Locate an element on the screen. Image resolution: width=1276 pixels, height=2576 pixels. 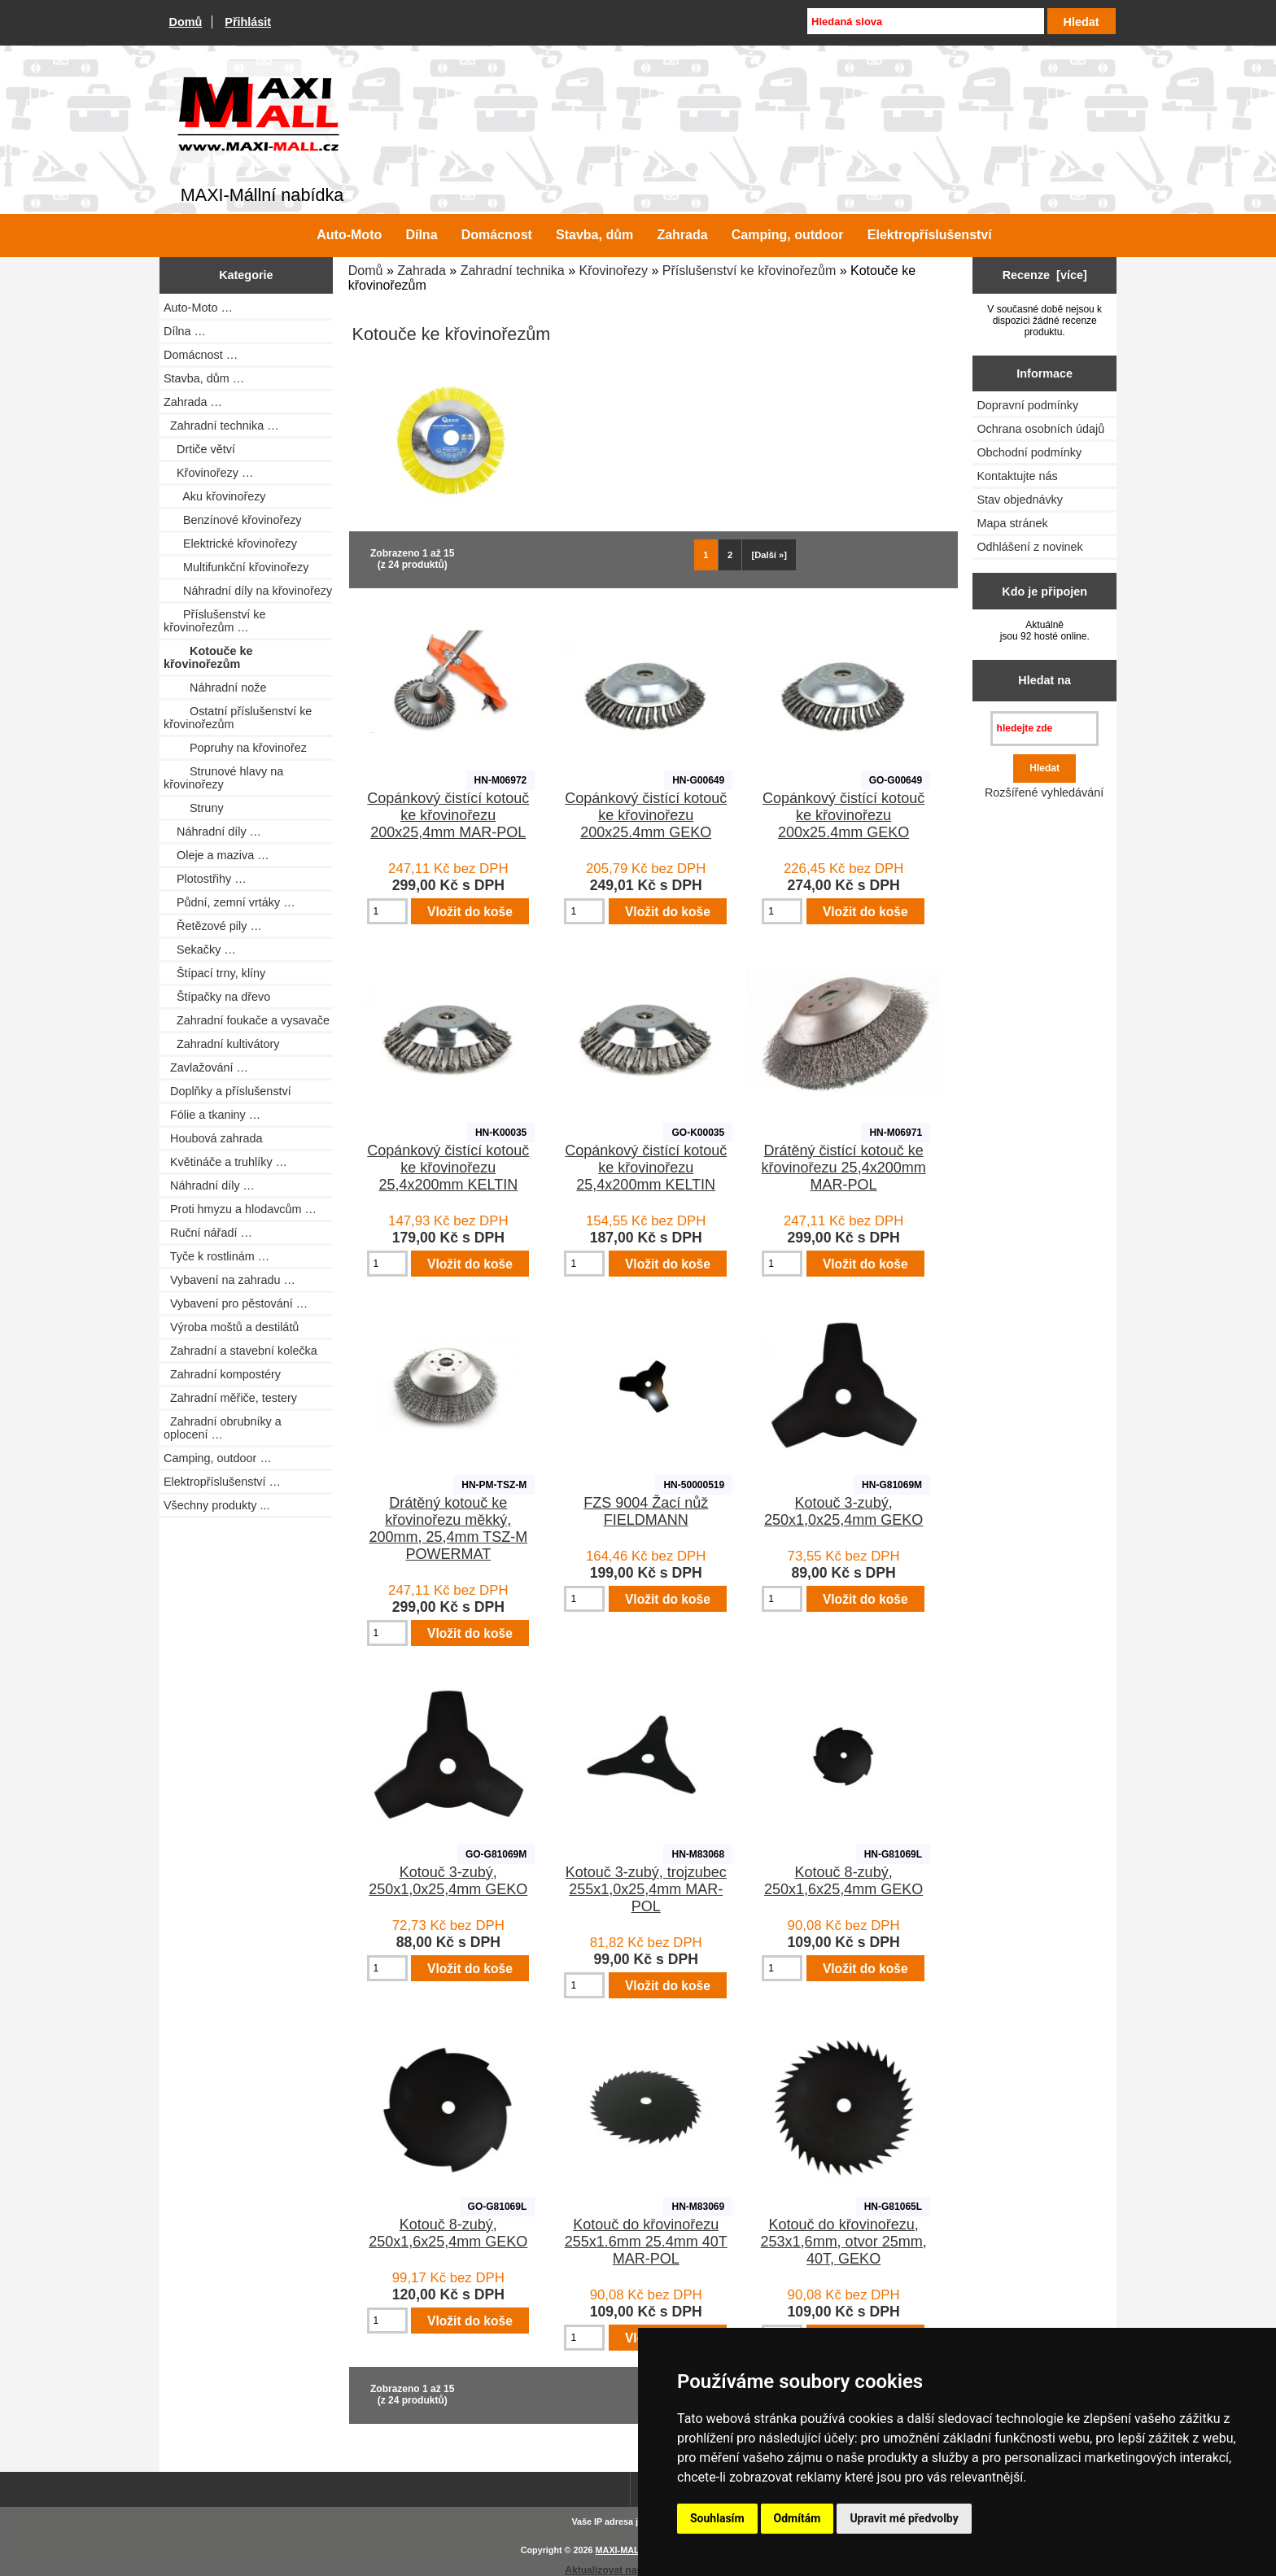
Souhlasím [button] is located at coordinates (717, 2518).